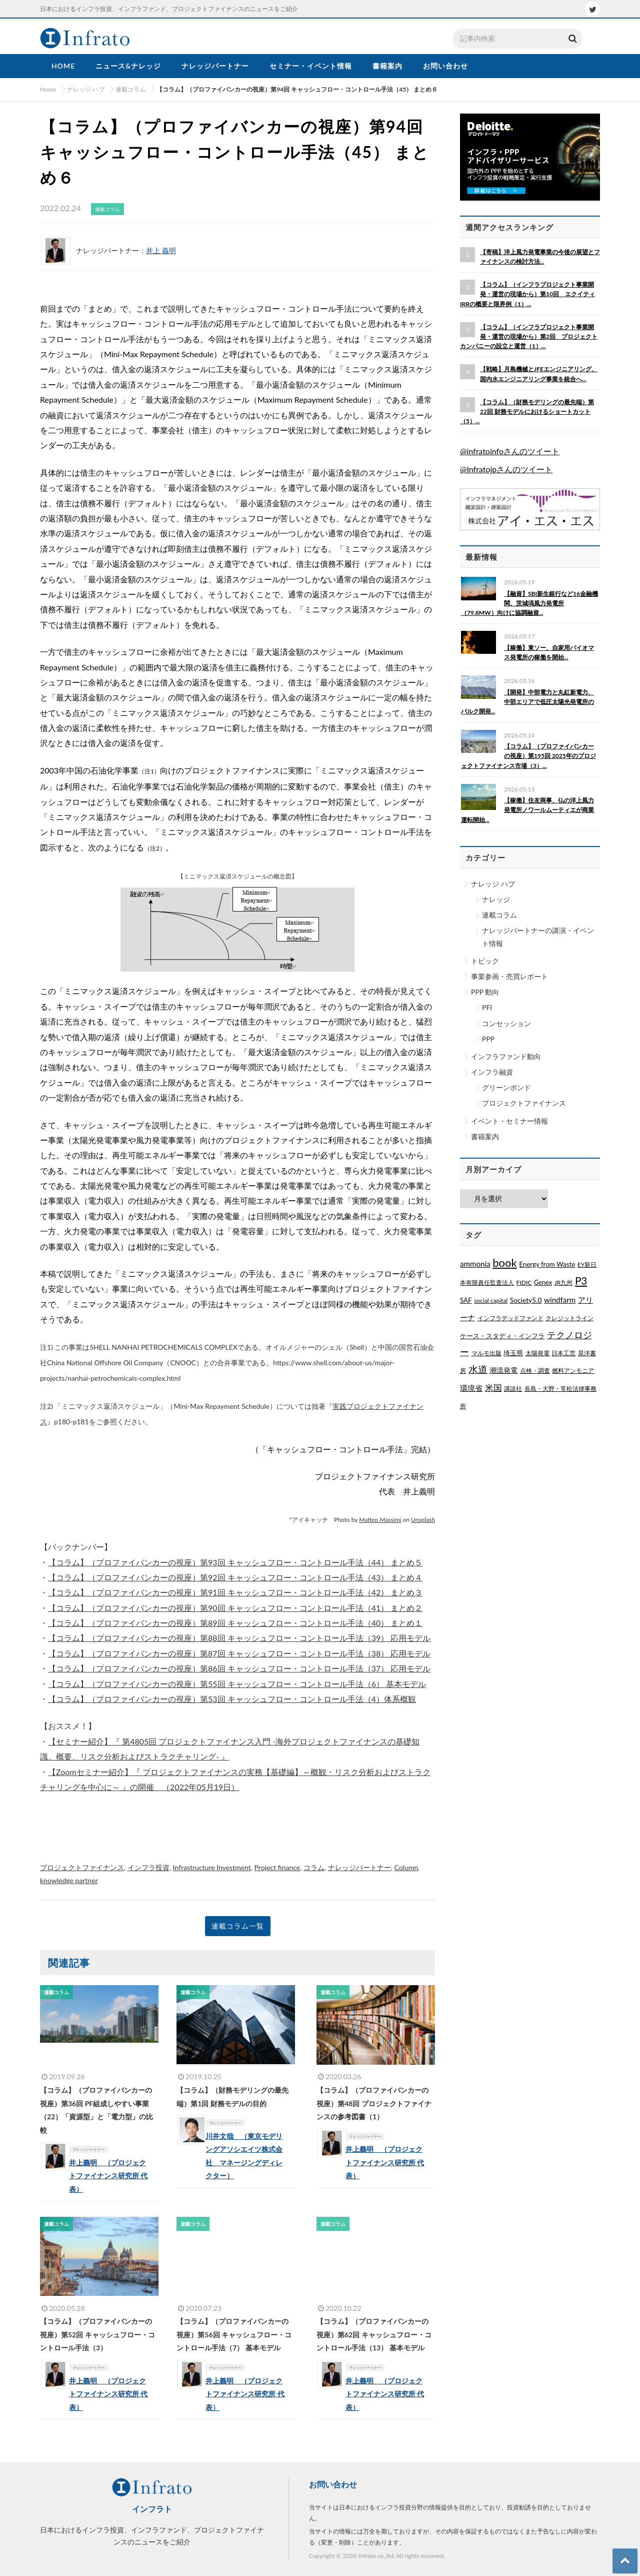 The height and width of the screenshot is (2576, 640). I want to click on knowledge partner, so click(69, 1880).